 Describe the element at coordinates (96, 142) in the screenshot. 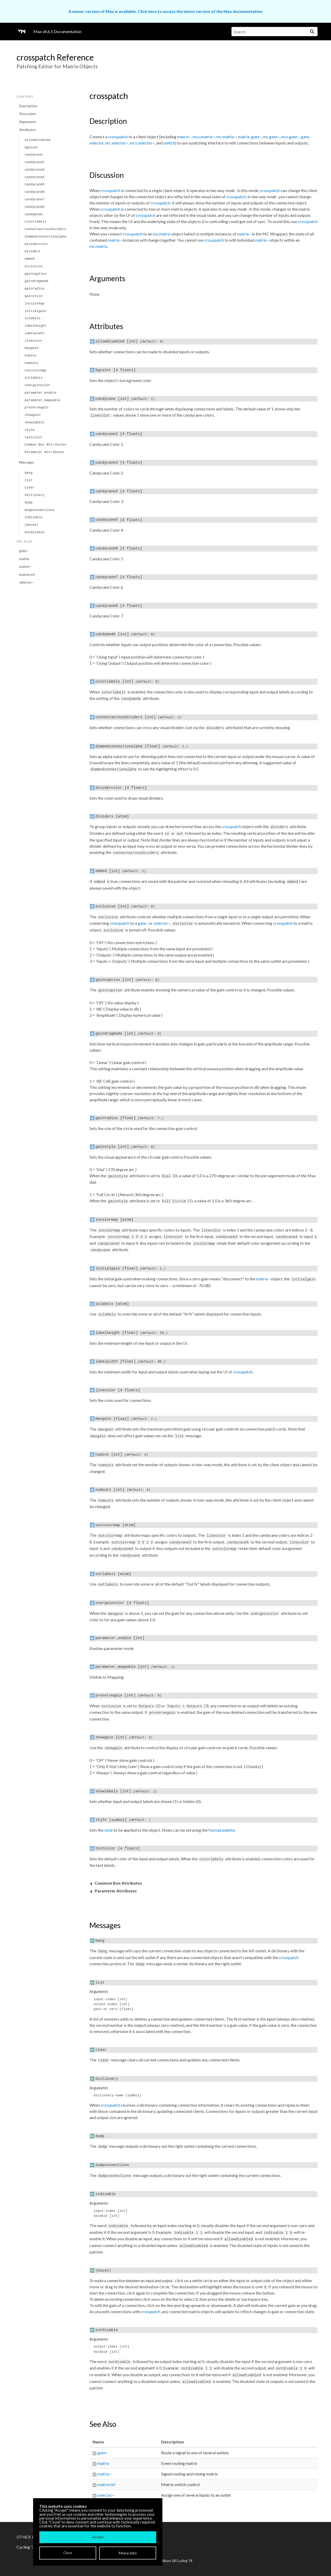

I see `selector` at that location.